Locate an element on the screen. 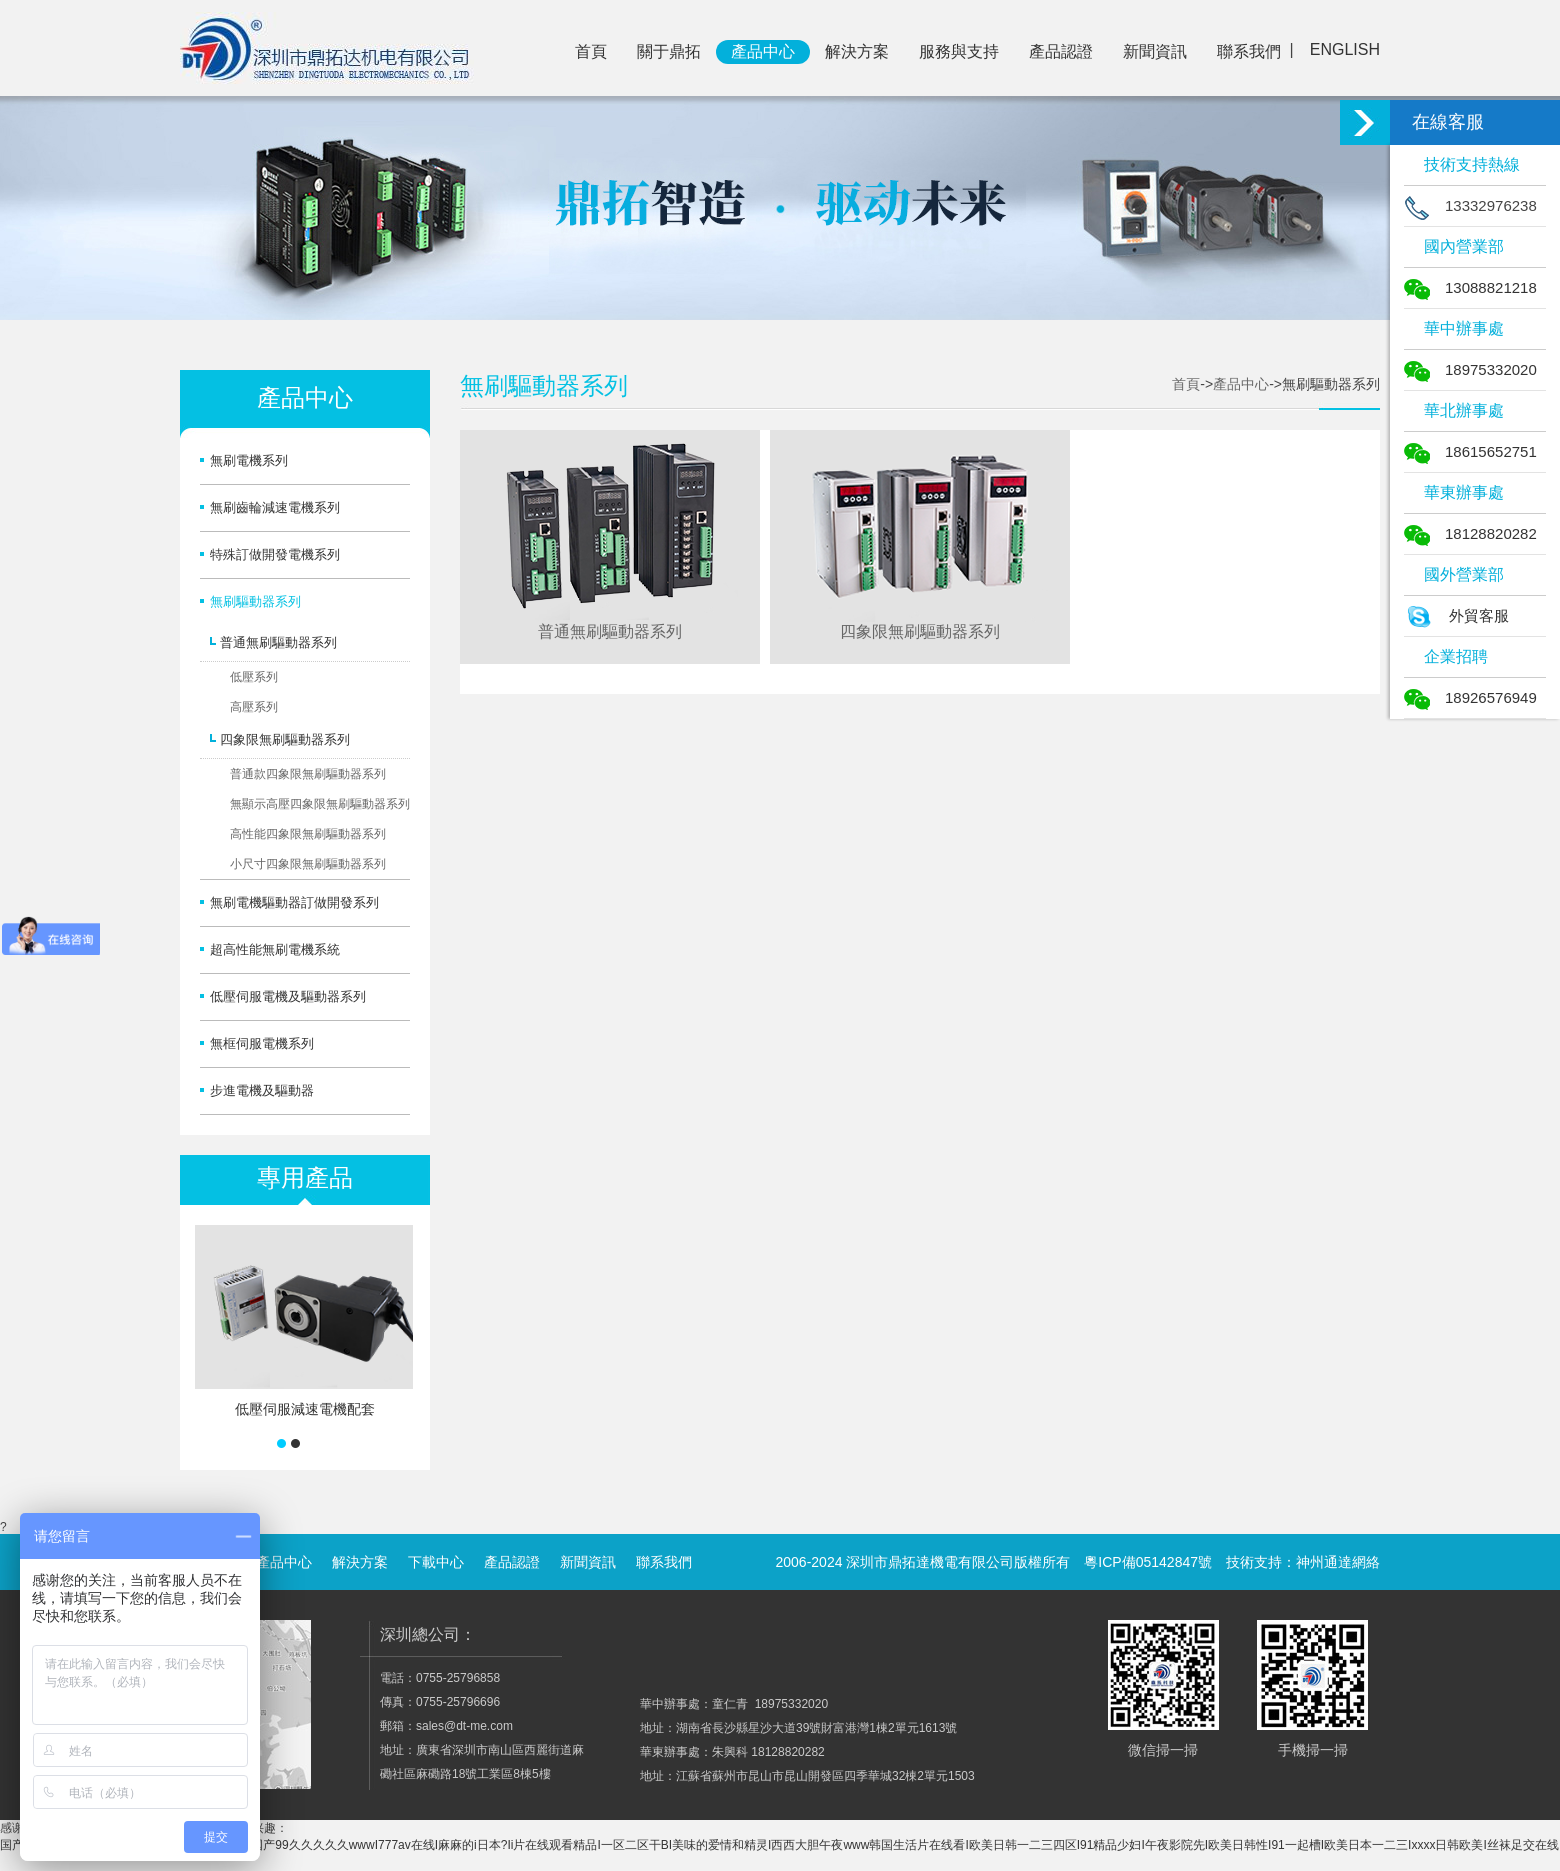 This screenshot has height=1871, width=1560. 超高性能無刷電機系統 is located at coordinates (275, 949).